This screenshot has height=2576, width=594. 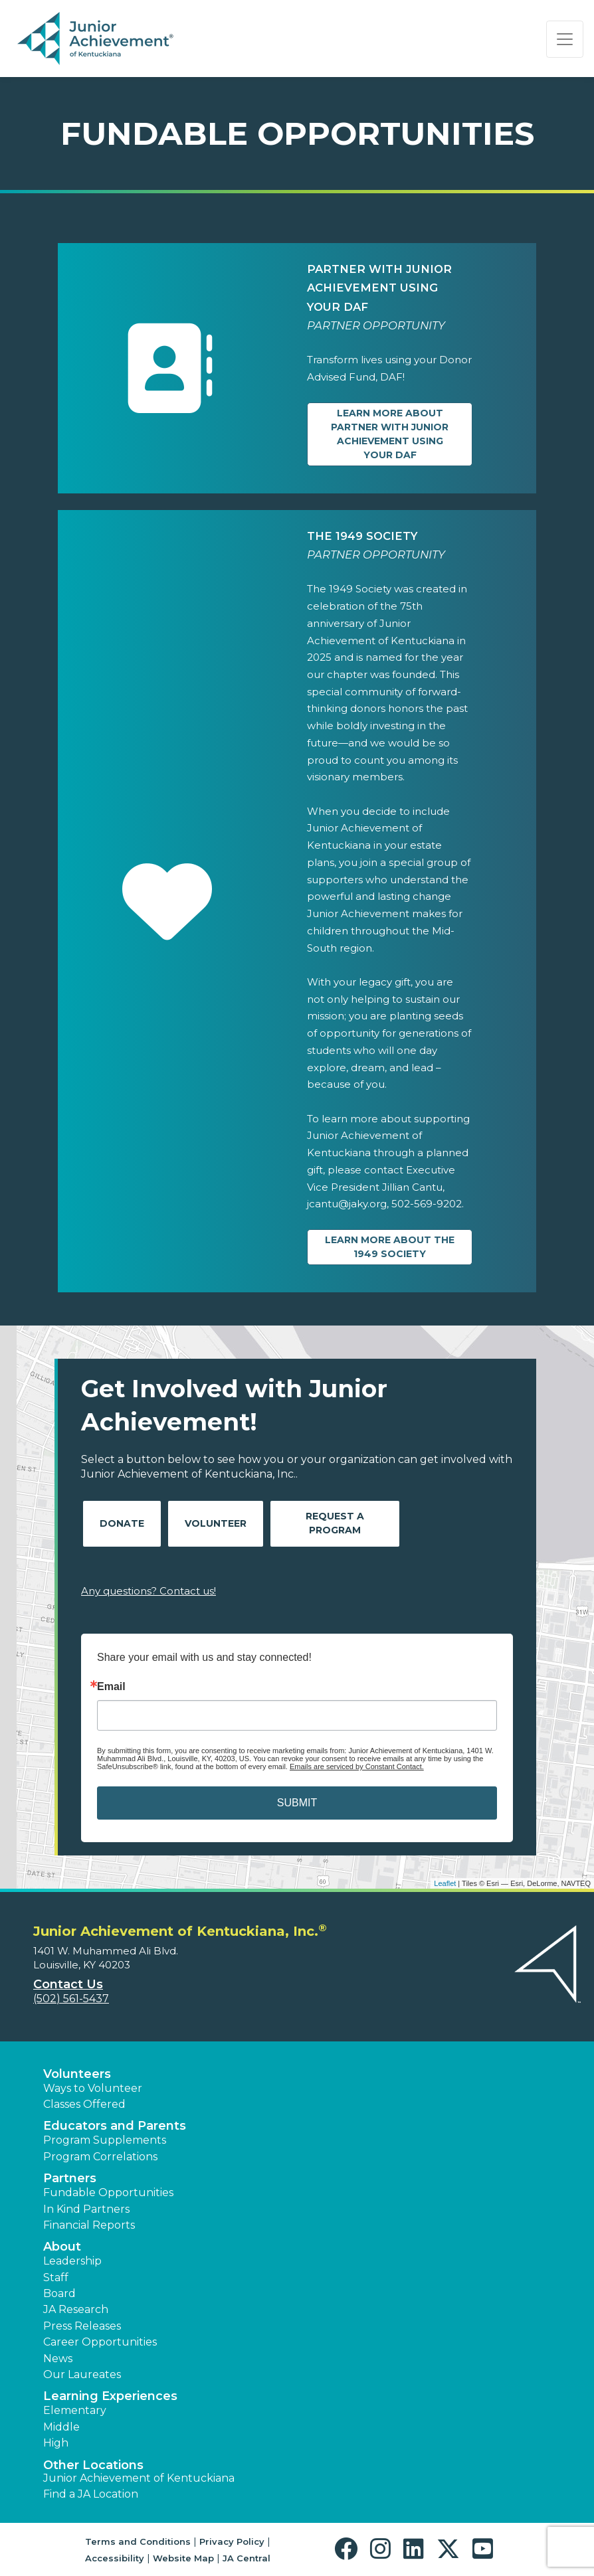 I want to click on Program Correlations [button], so click(x=100, y=2156).